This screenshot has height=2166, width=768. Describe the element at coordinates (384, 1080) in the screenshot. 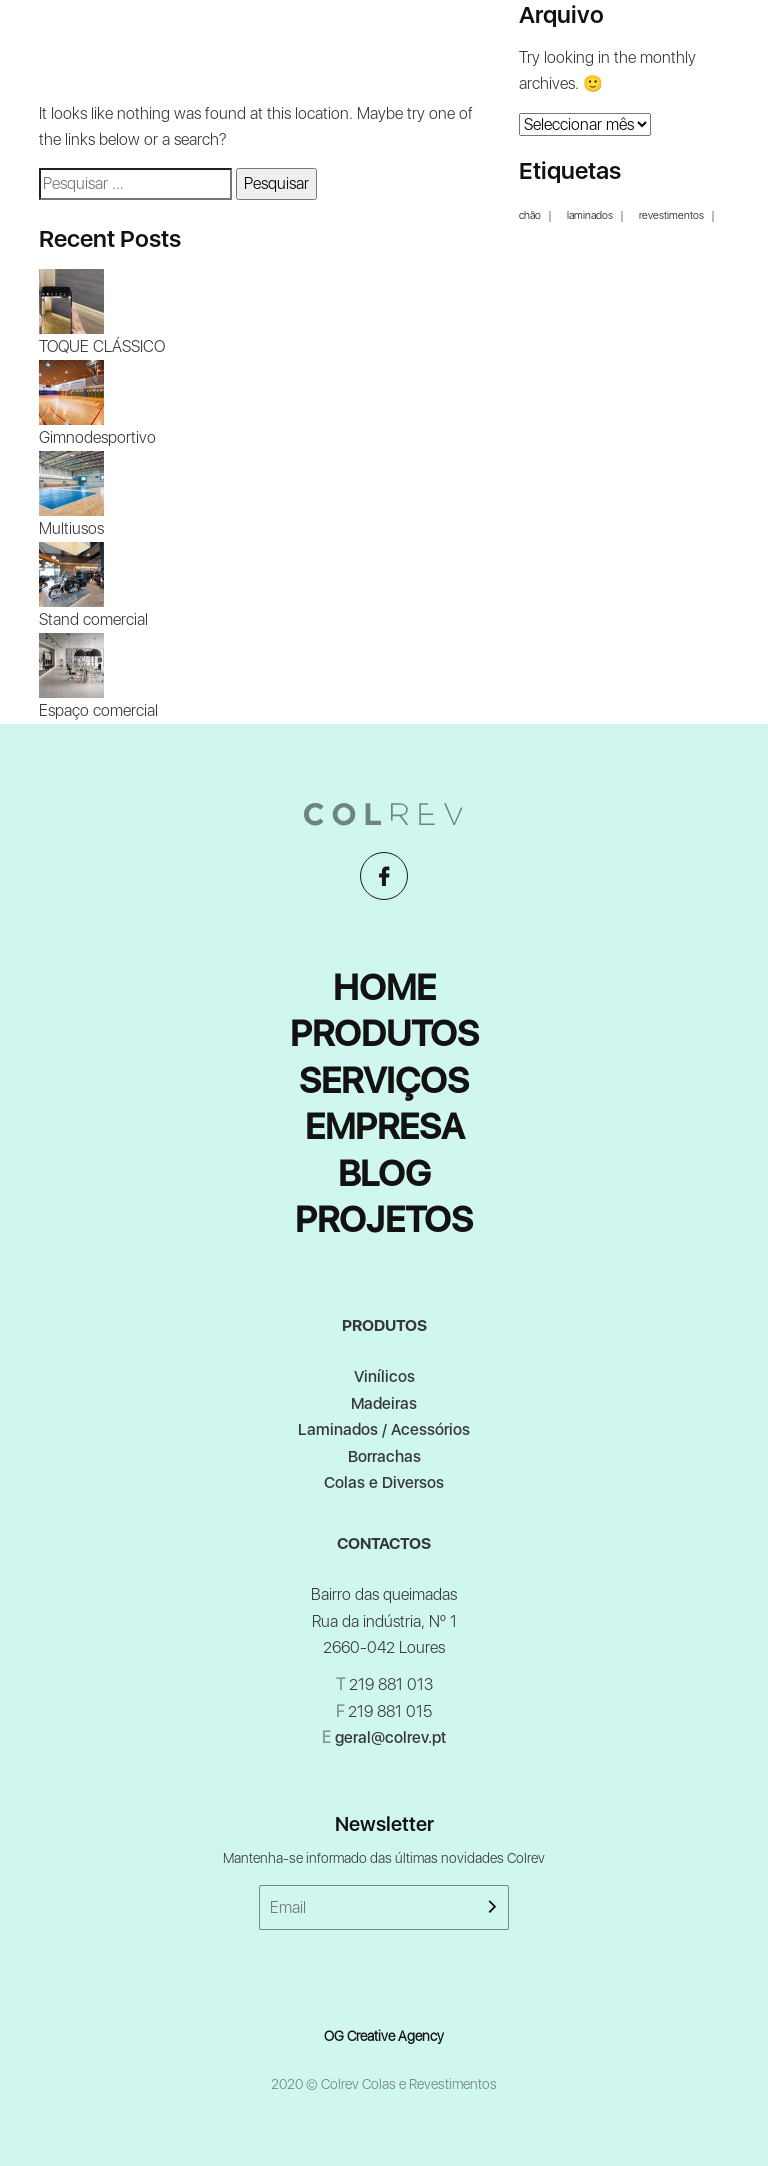

I see `Serviços` at that location.